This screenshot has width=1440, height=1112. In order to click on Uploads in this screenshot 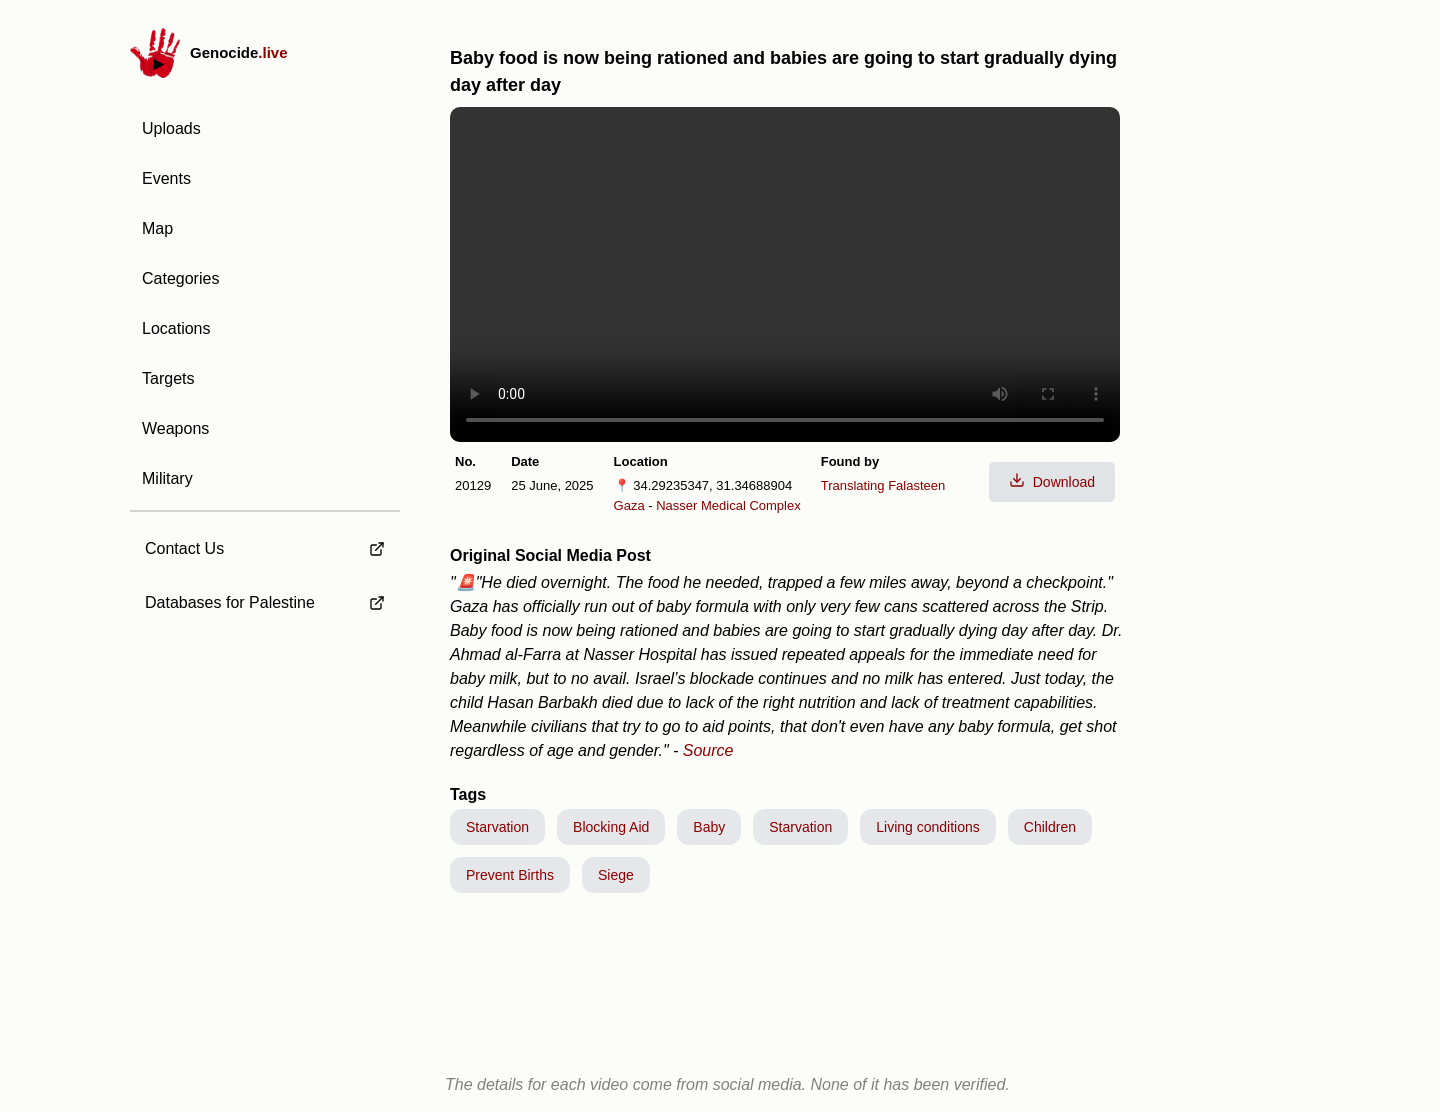, I will do `click(171, 128)`.